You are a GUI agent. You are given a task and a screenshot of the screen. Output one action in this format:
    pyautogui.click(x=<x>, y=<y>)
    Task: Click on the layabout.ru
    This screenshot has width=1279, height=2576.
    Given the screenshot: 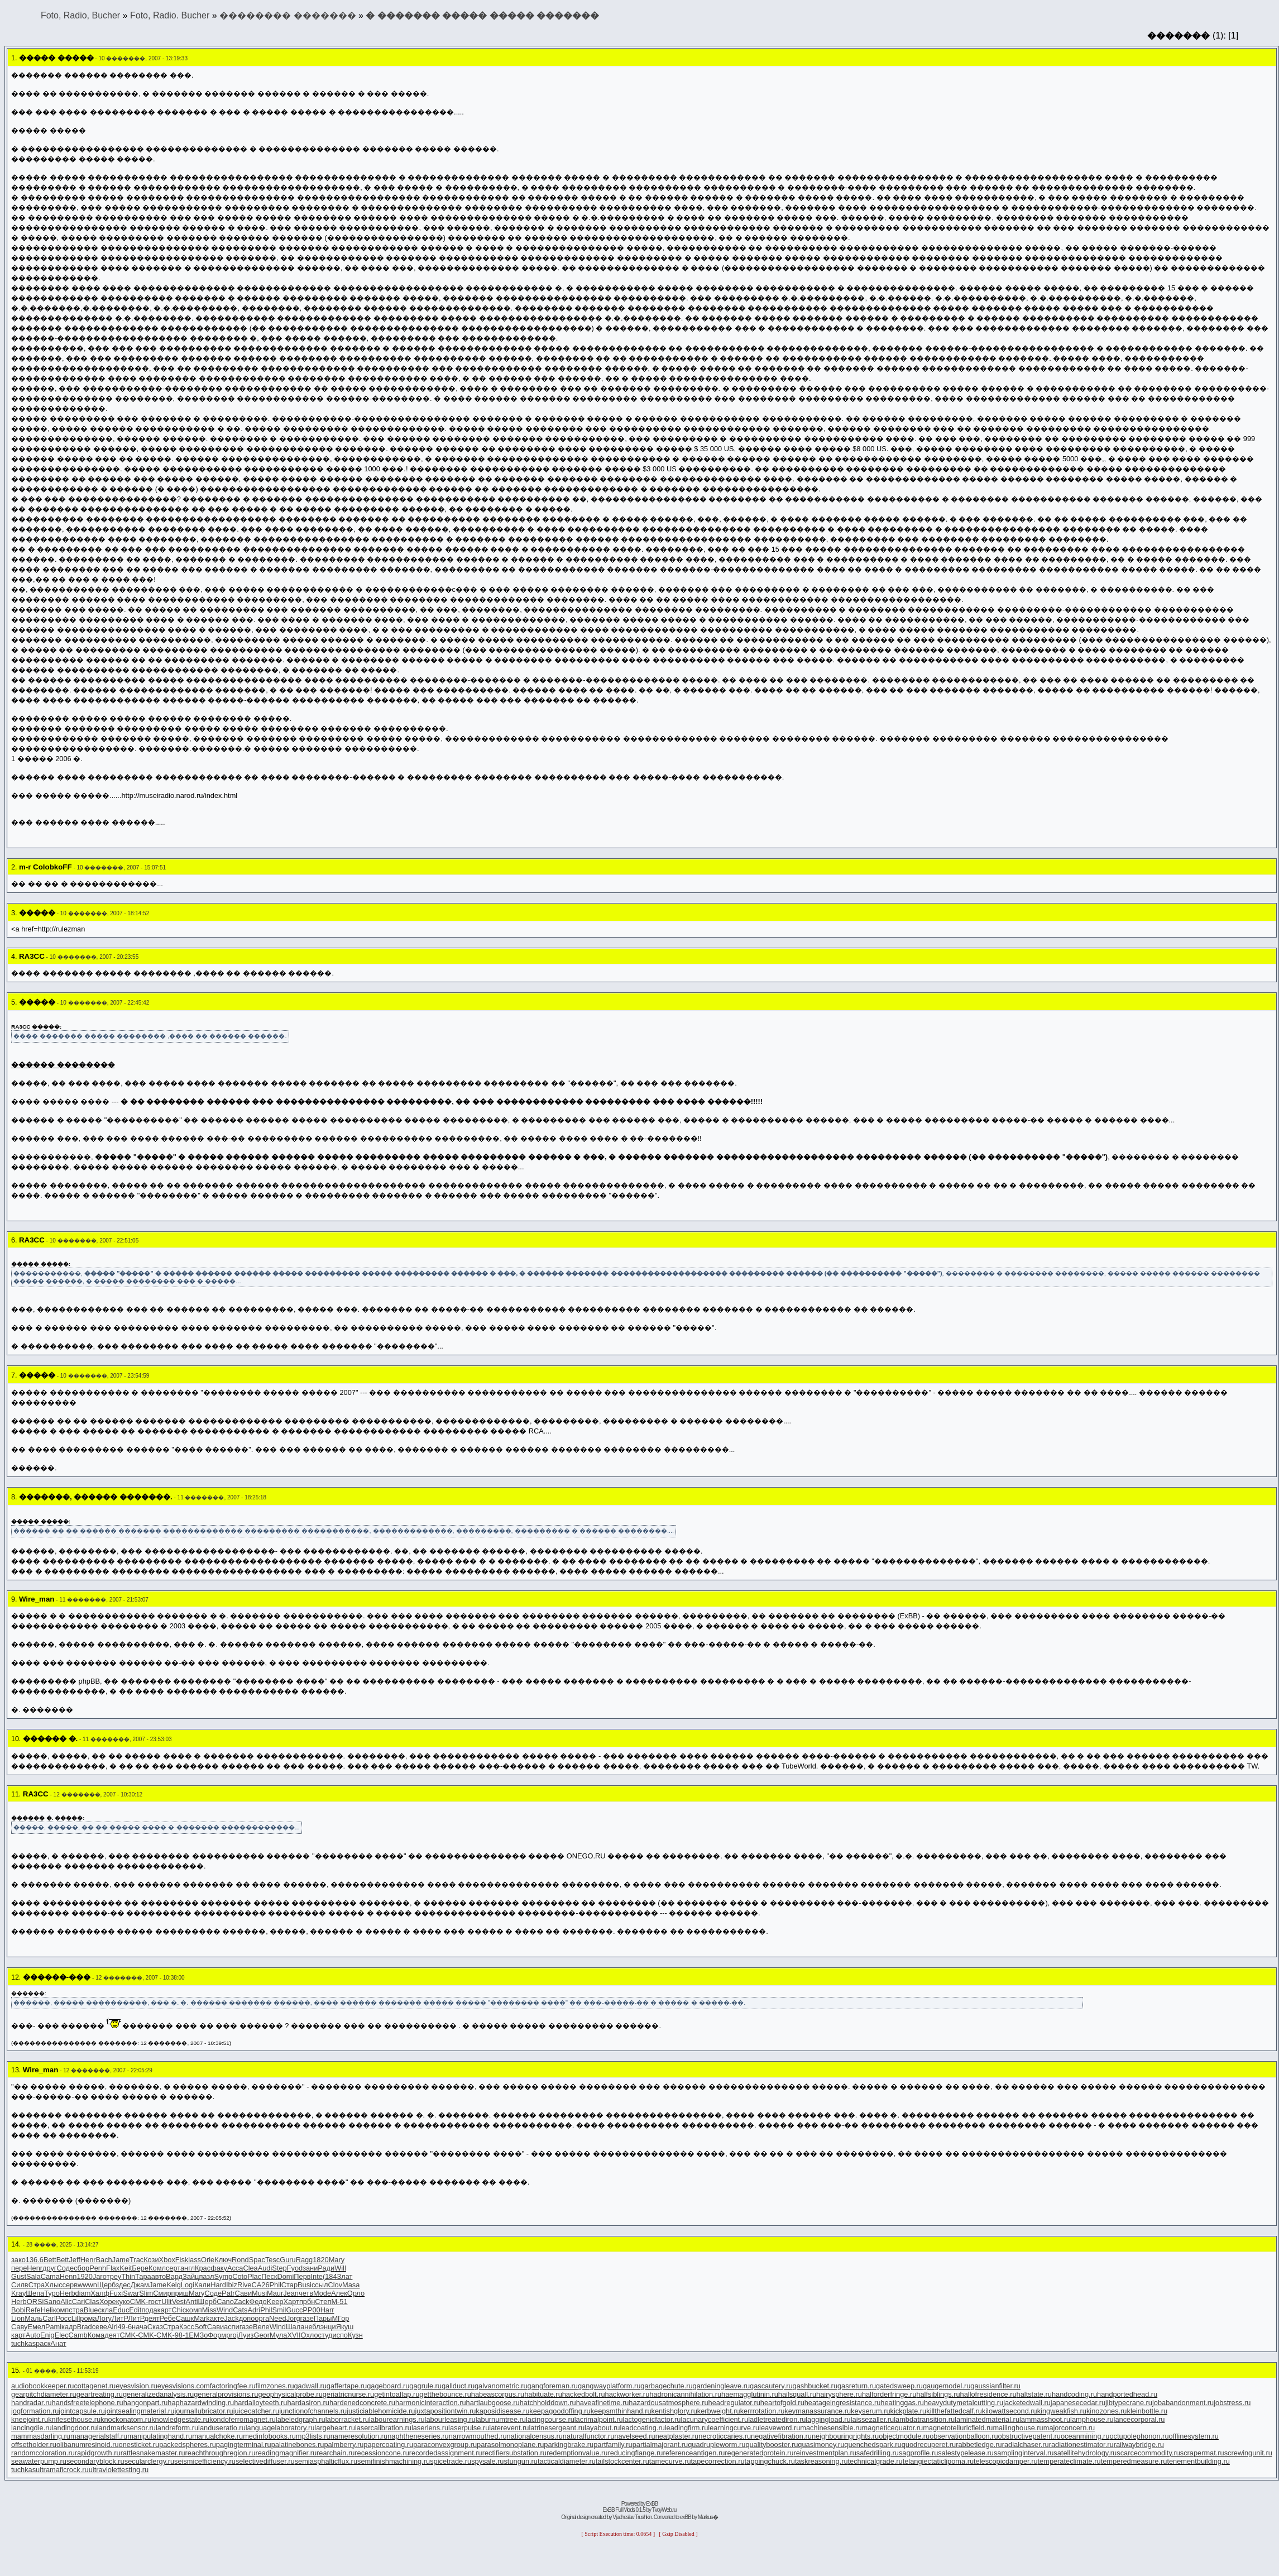 What is the action you would take?
    pyautogui.click(x=602, y=2428)
    